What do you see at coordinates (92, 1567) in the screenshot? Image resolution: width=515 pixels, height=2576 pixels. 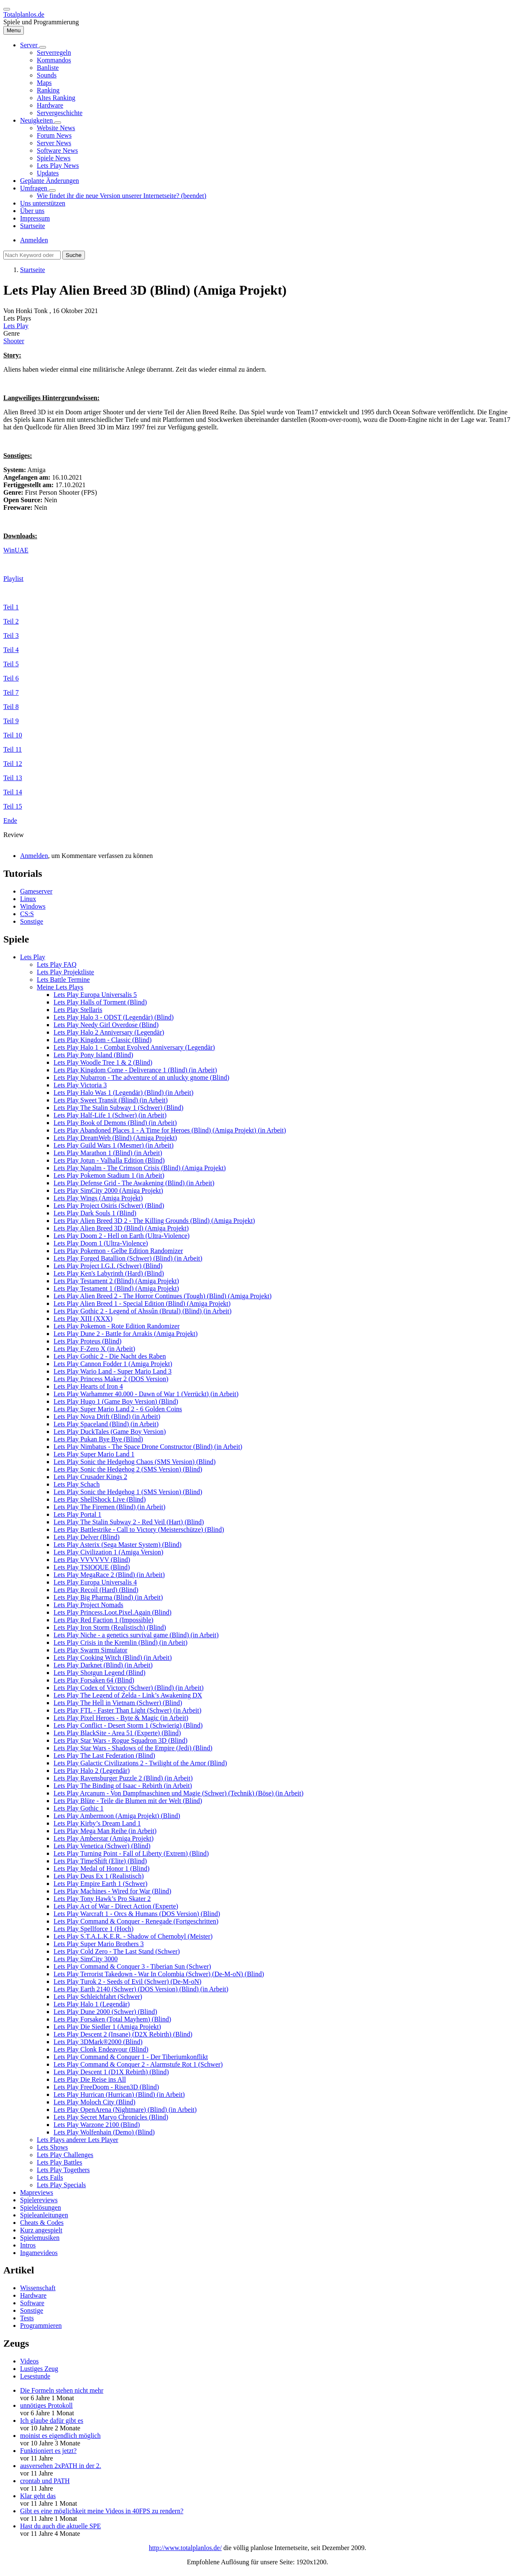 I see `Lets Play TSIOQUE (Blind)` at bounding box center [92, 1567].